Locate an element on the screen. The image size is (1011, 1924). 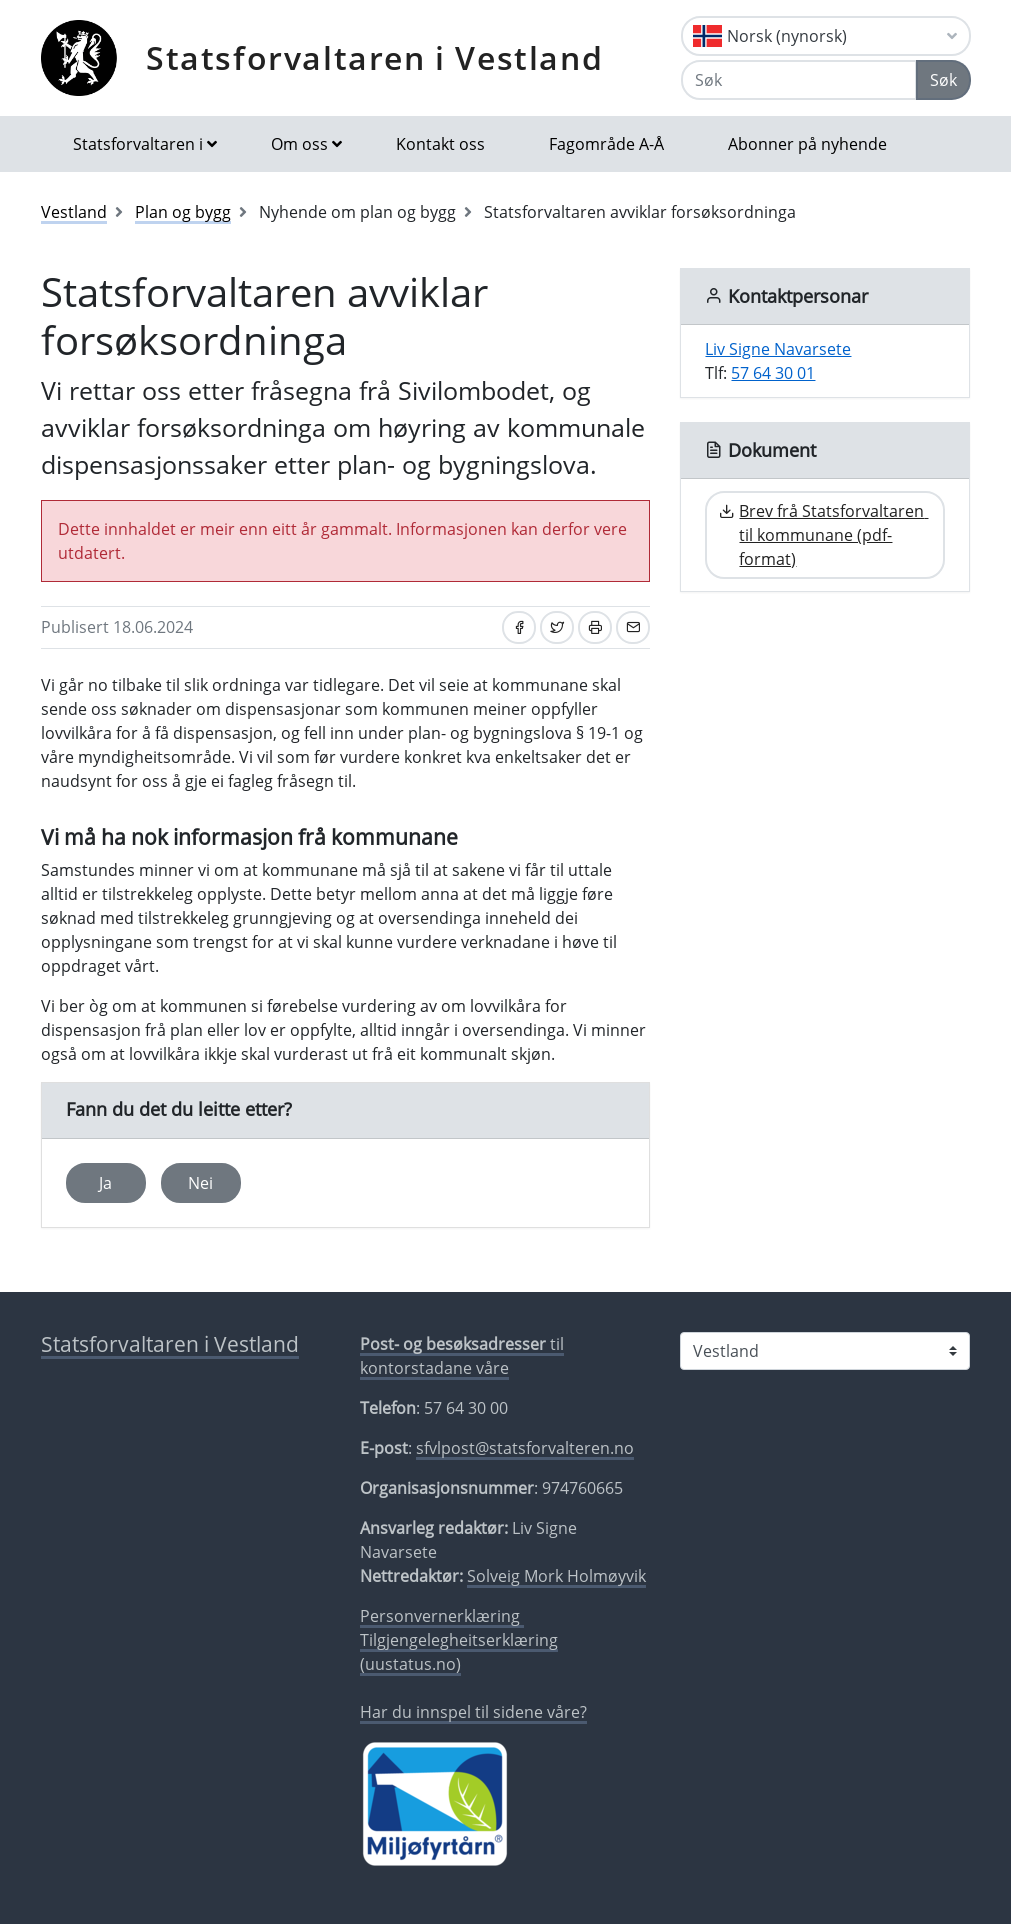
Personvernerklæring is located at coordinates (442, 1616).